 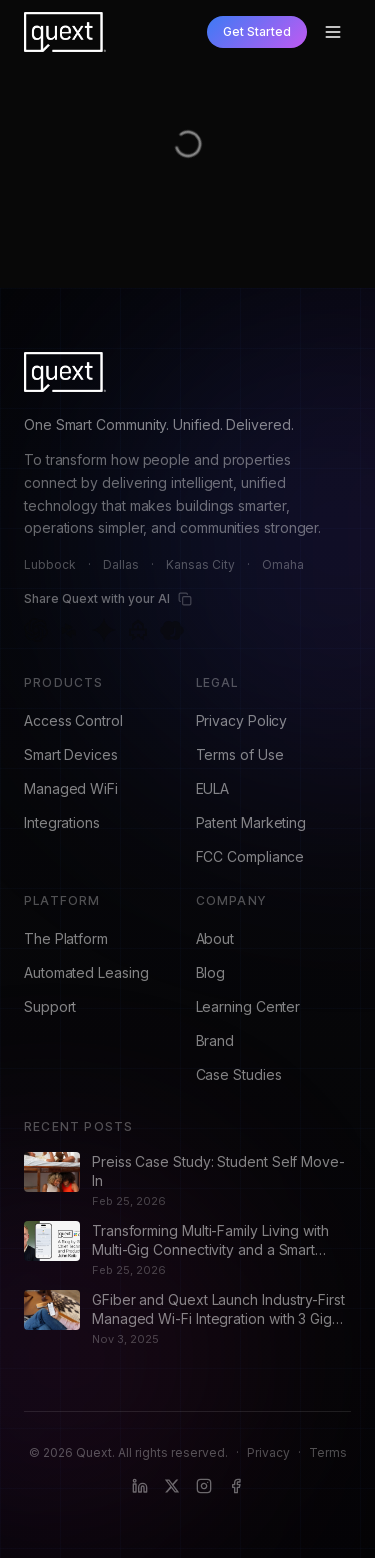 What do you see at coordinates (268, 1452) in the screenshot?
I see `Privacy` at bounding box center [268, 1452].